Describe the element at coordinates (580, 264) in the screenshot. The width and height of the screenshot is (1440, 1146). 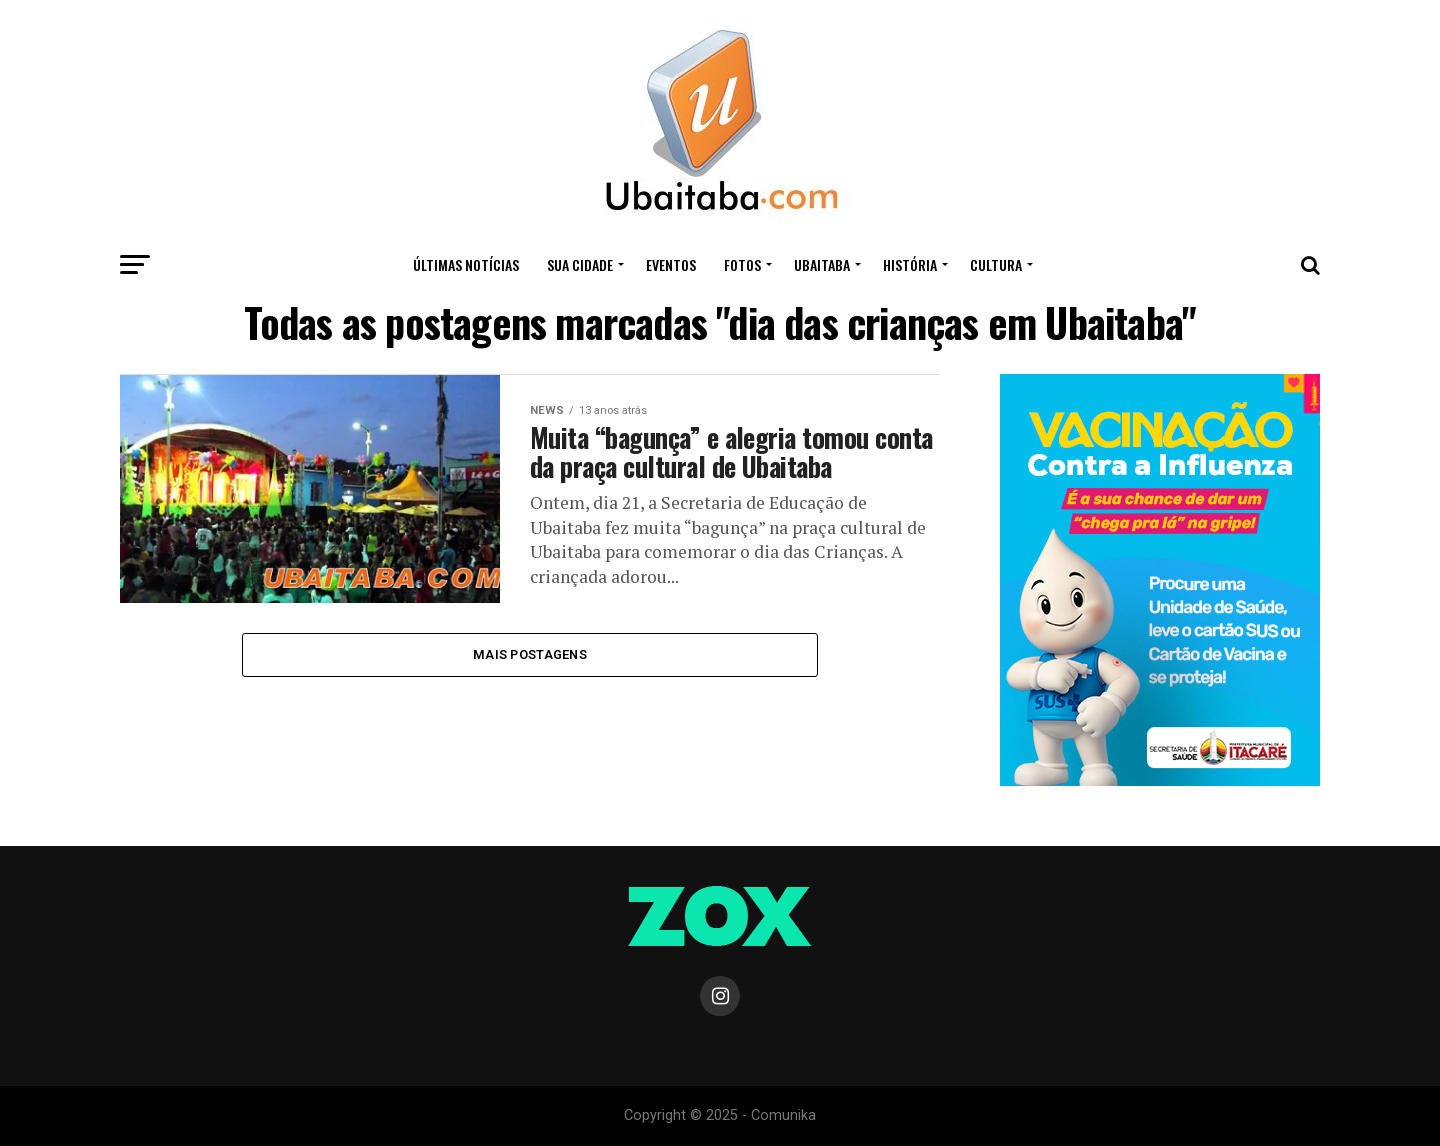
I see `Sua Cidade` at that location.